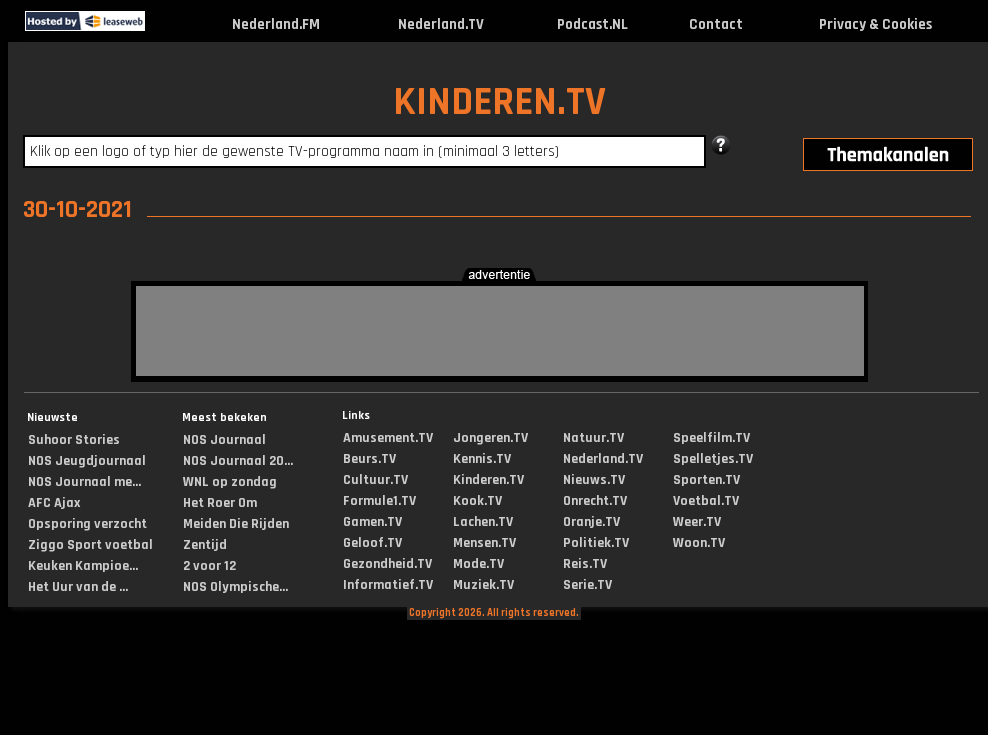 The height and width of the screenshot is (735, 988). I want to click on Speelfilm.TV, so click(711, 438).